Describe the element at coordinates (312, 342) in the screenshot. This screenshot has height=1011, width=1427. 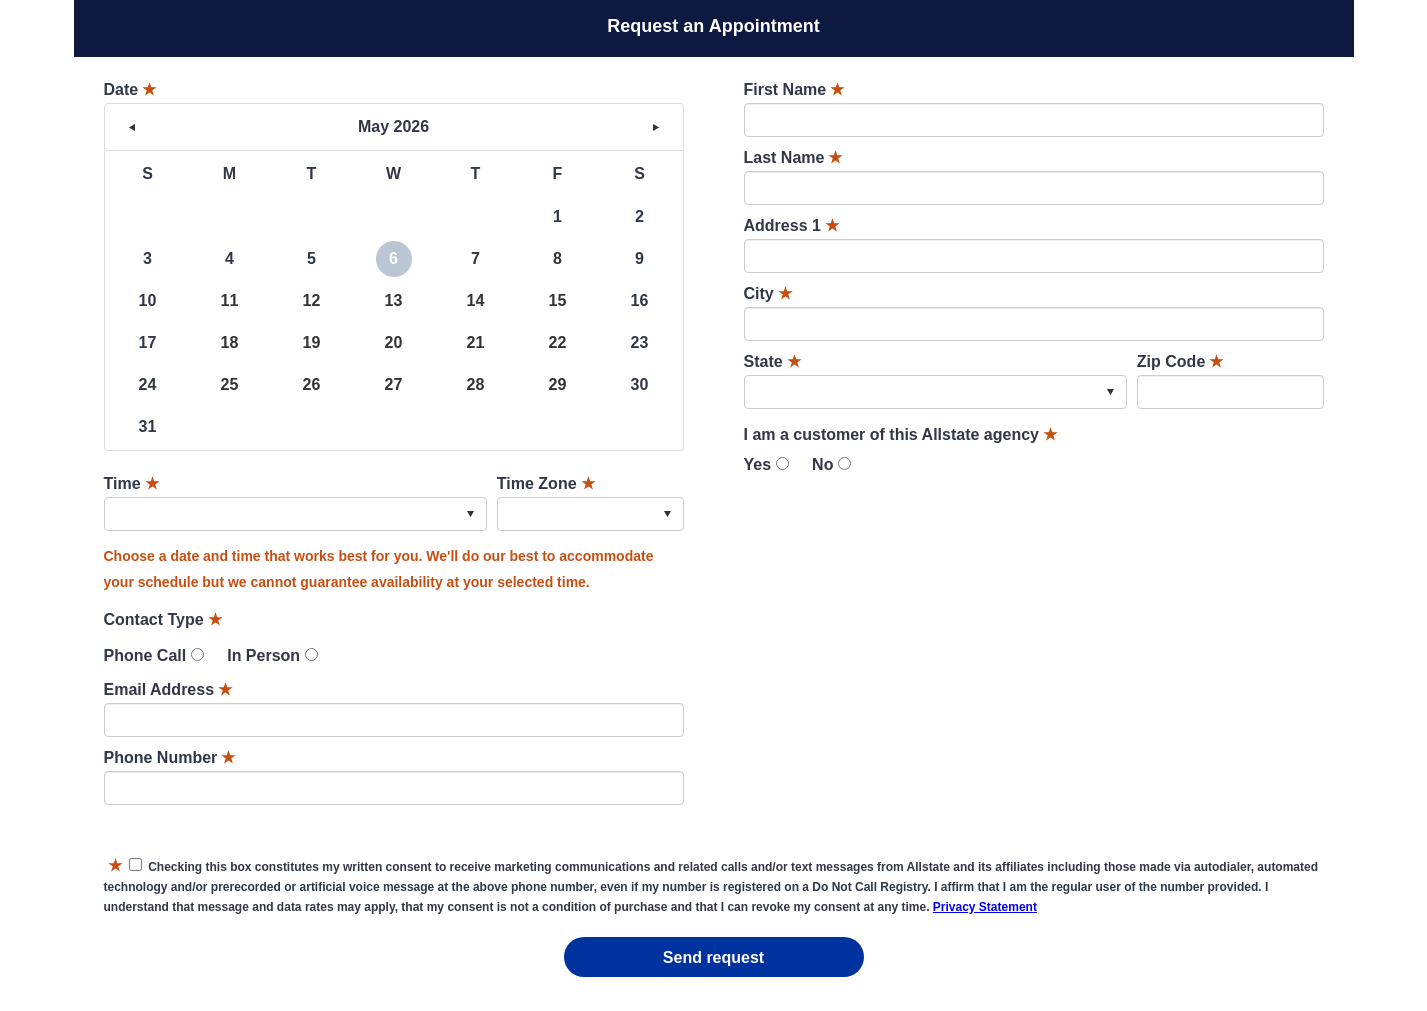
I see `19` at that location.